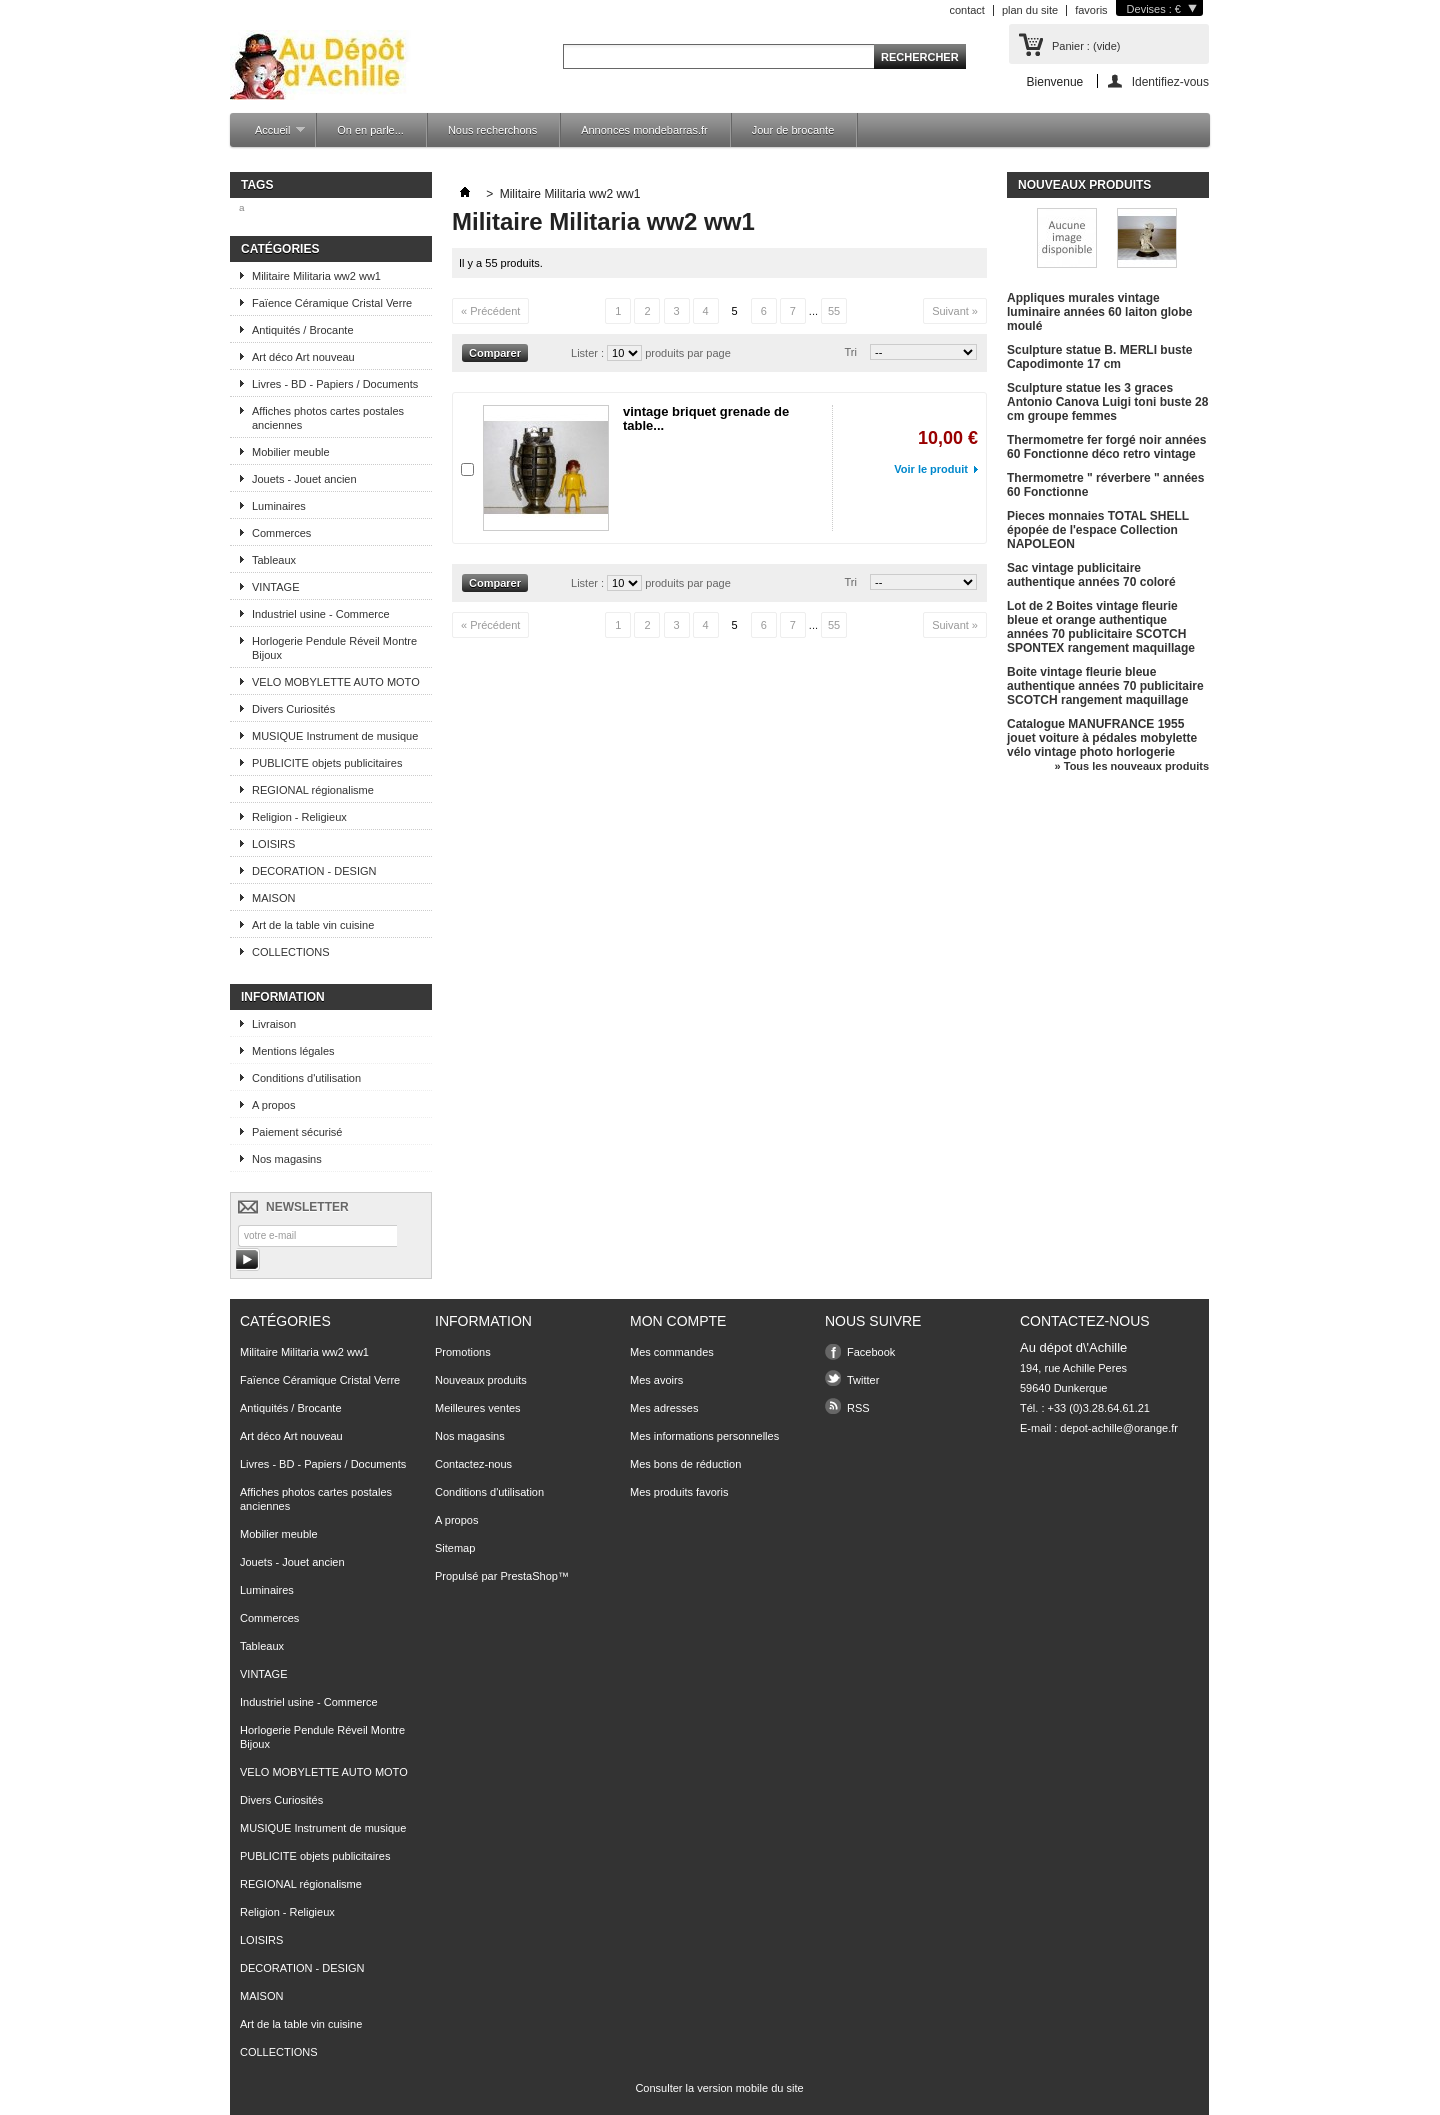  Describe the element at coordinates (313, 925) in the screenshot. I see `Art de la table vin cuisine` at that location.